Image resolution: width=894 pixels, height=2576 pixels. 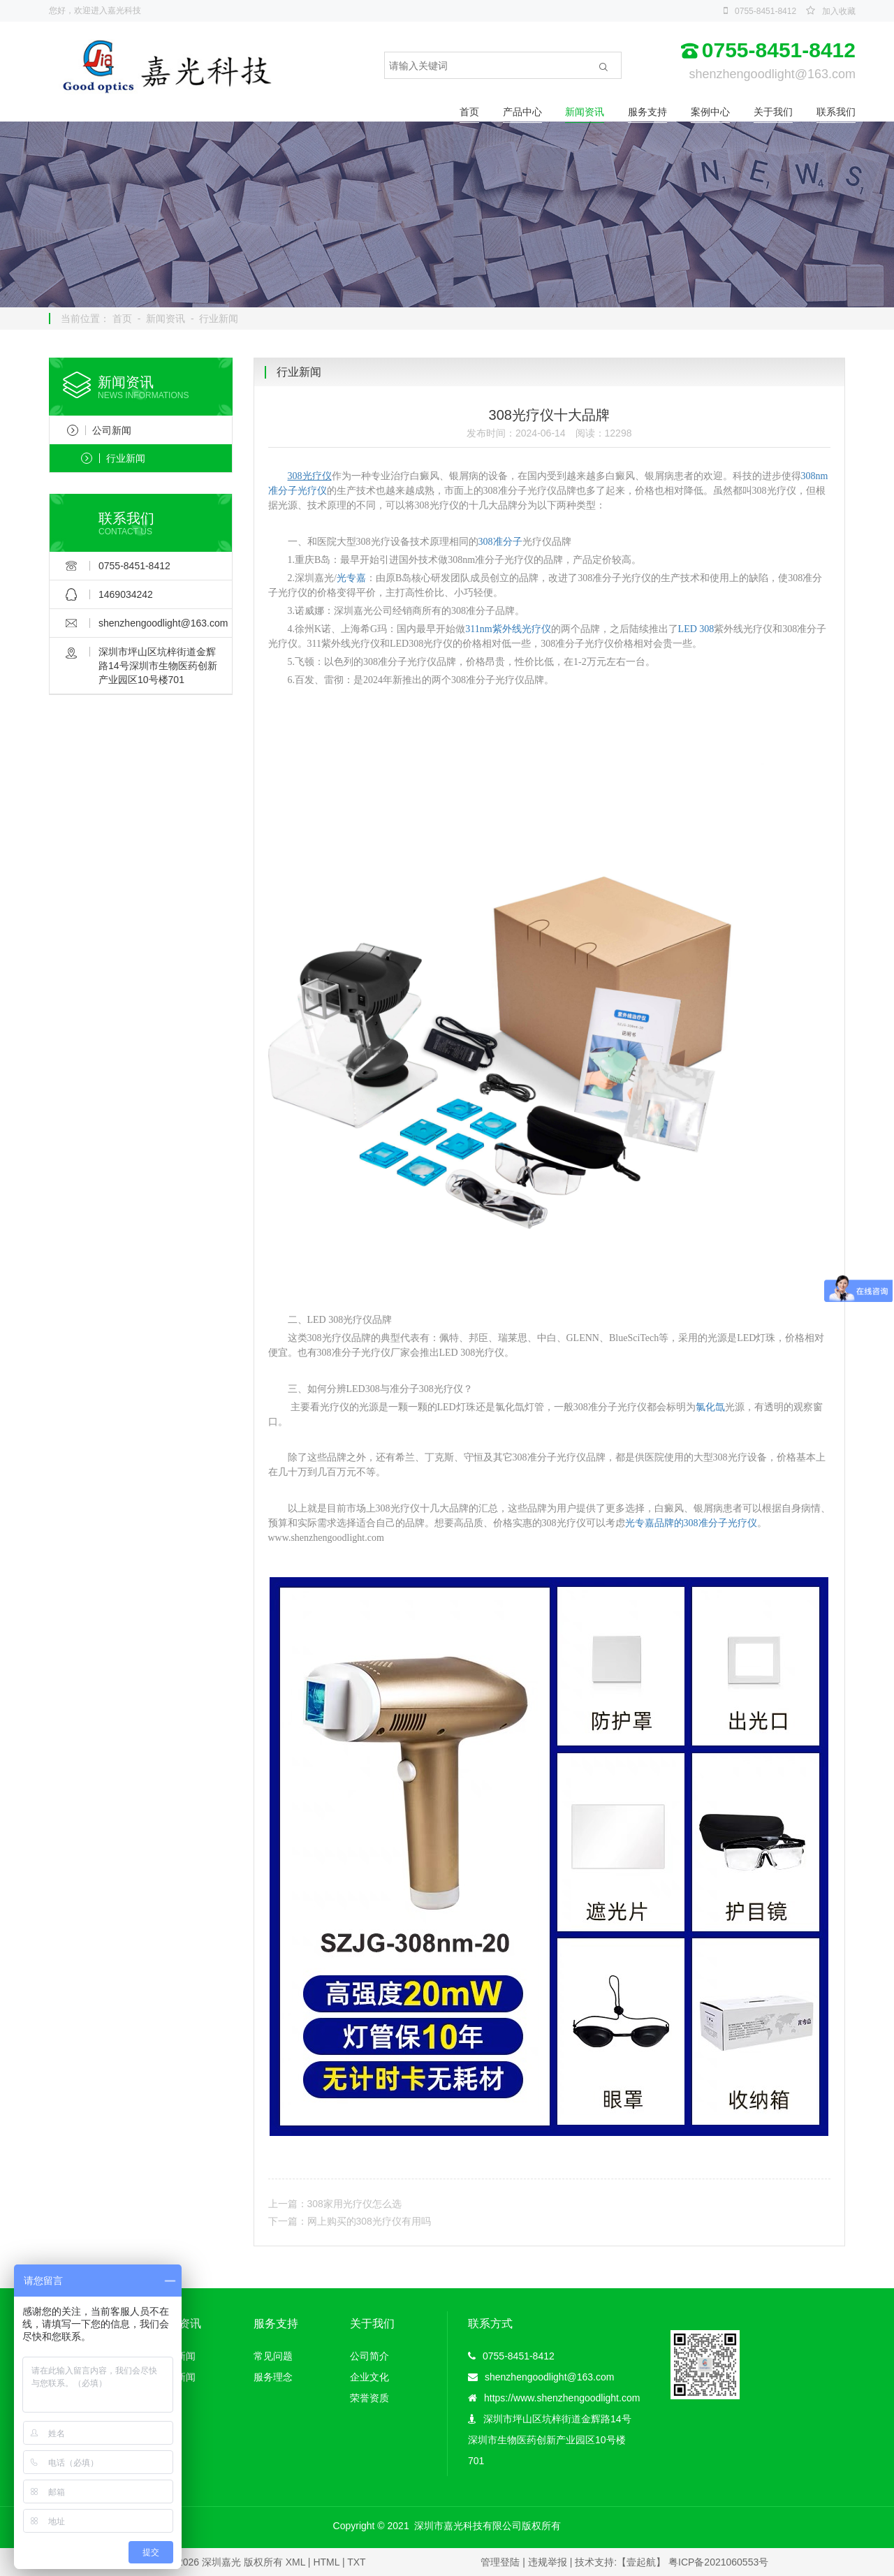 I want to click on 公司新闻, so click(x=99, y=430).